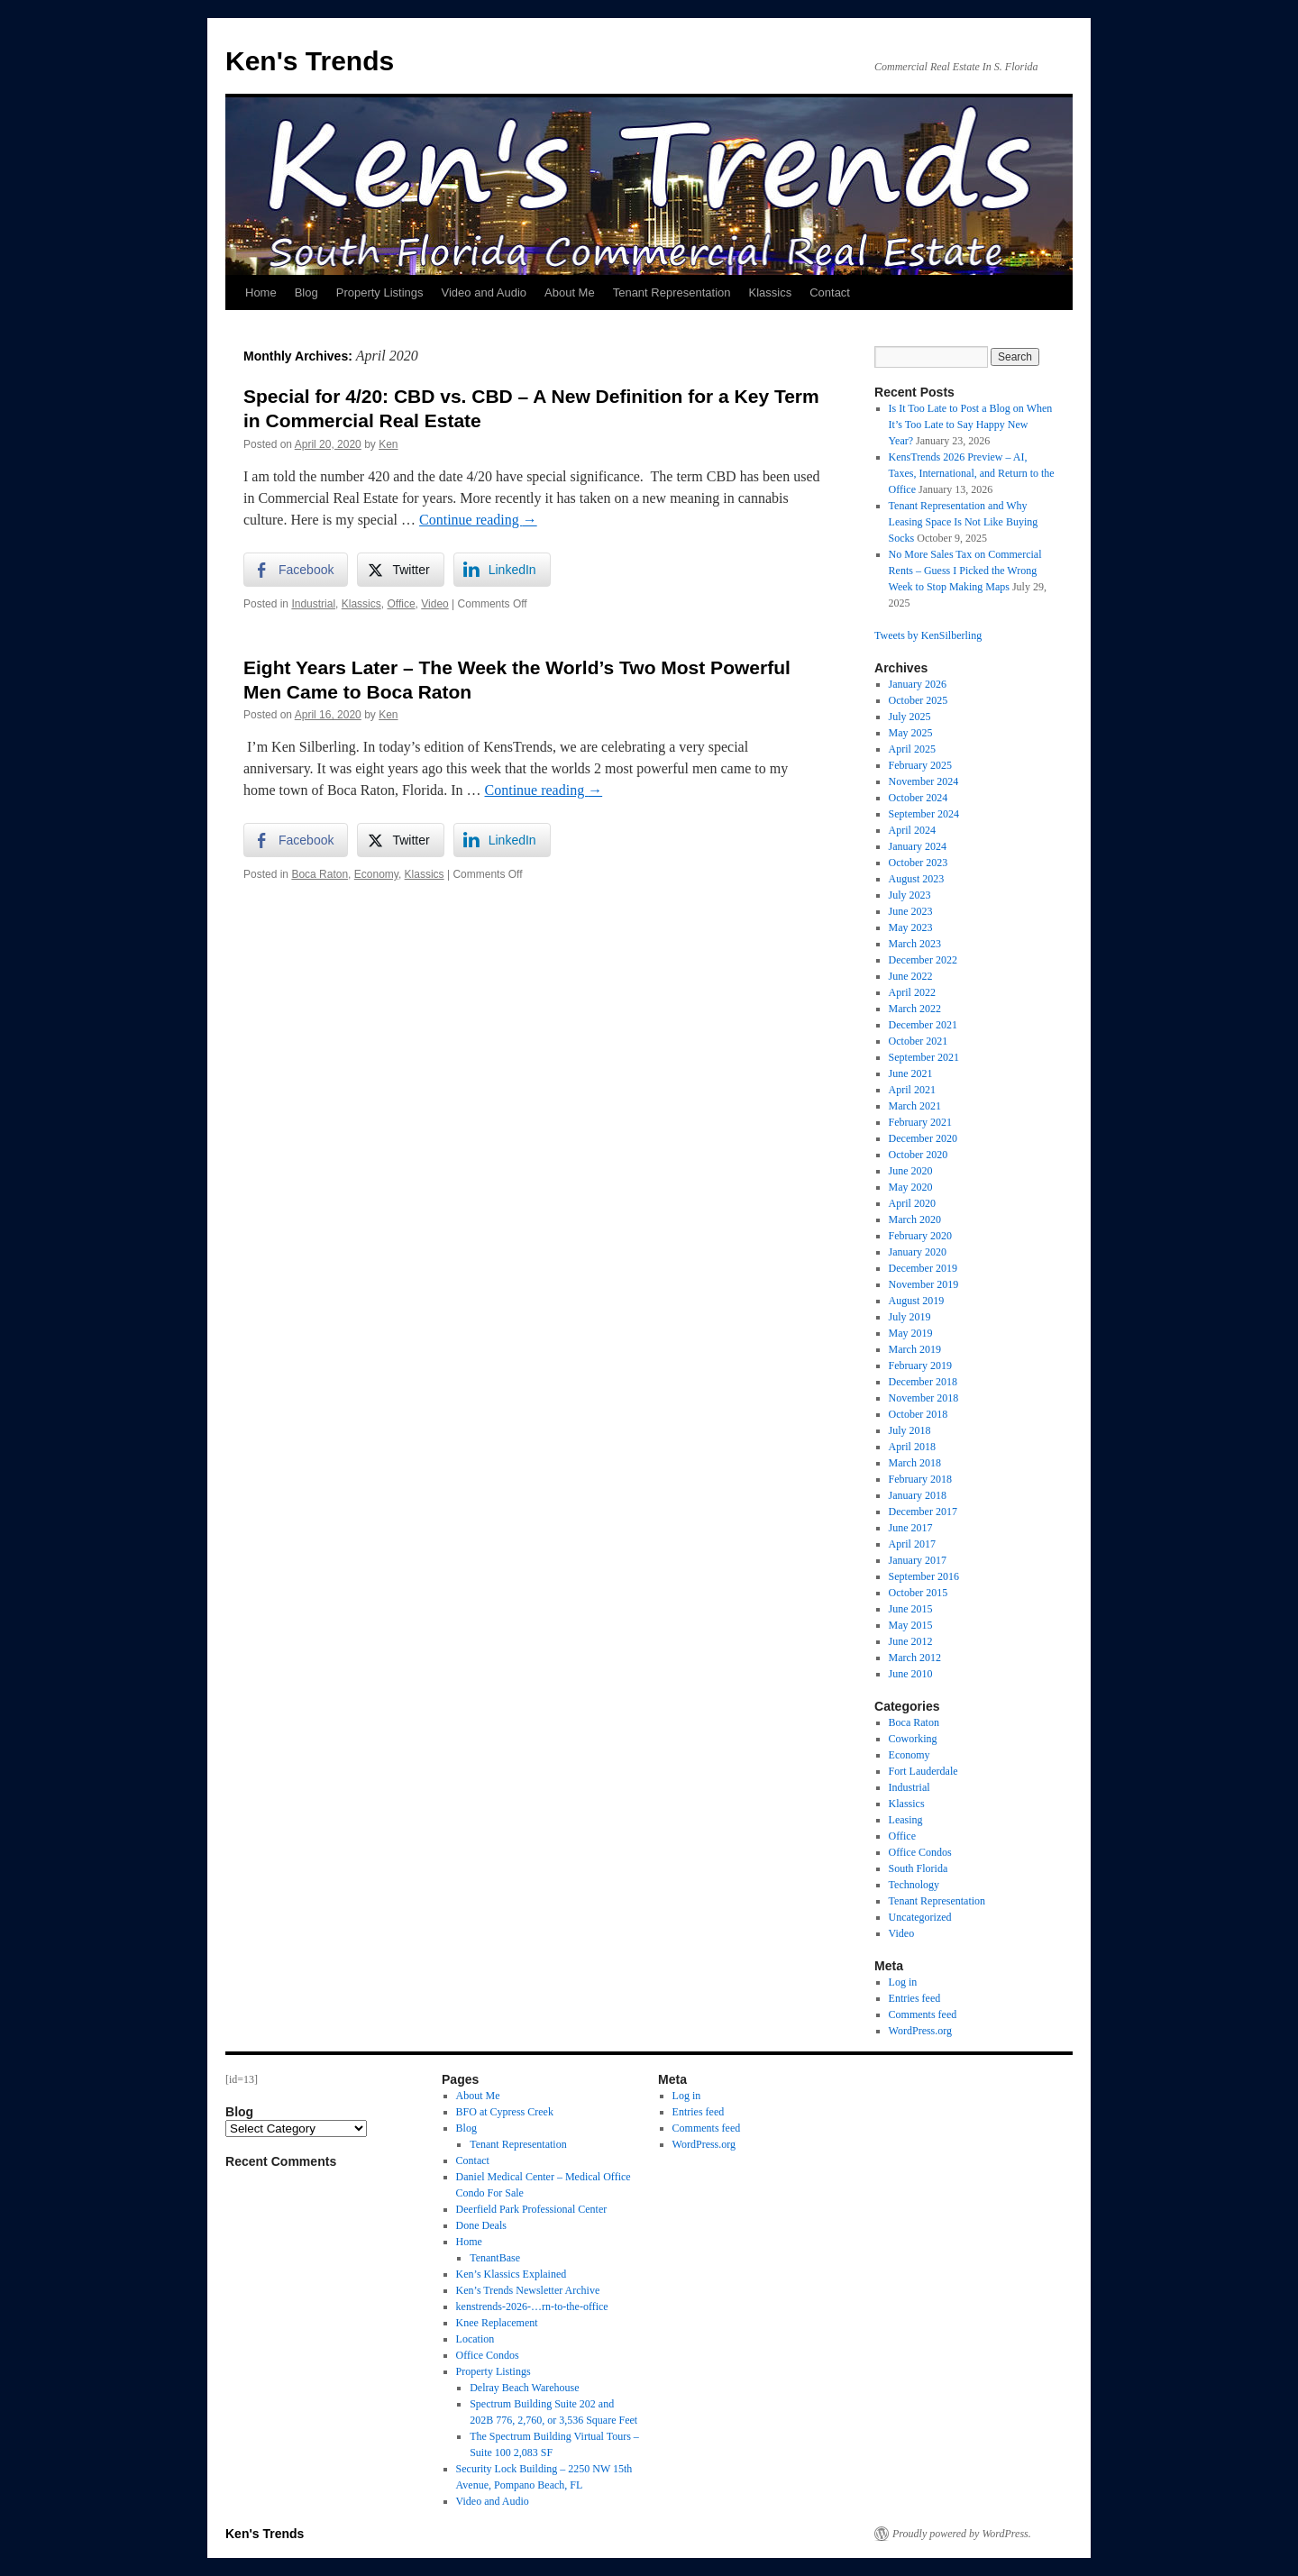  Describe the element at coordinates (769, 292) in the screenshot. I see `Klassics` at that location.